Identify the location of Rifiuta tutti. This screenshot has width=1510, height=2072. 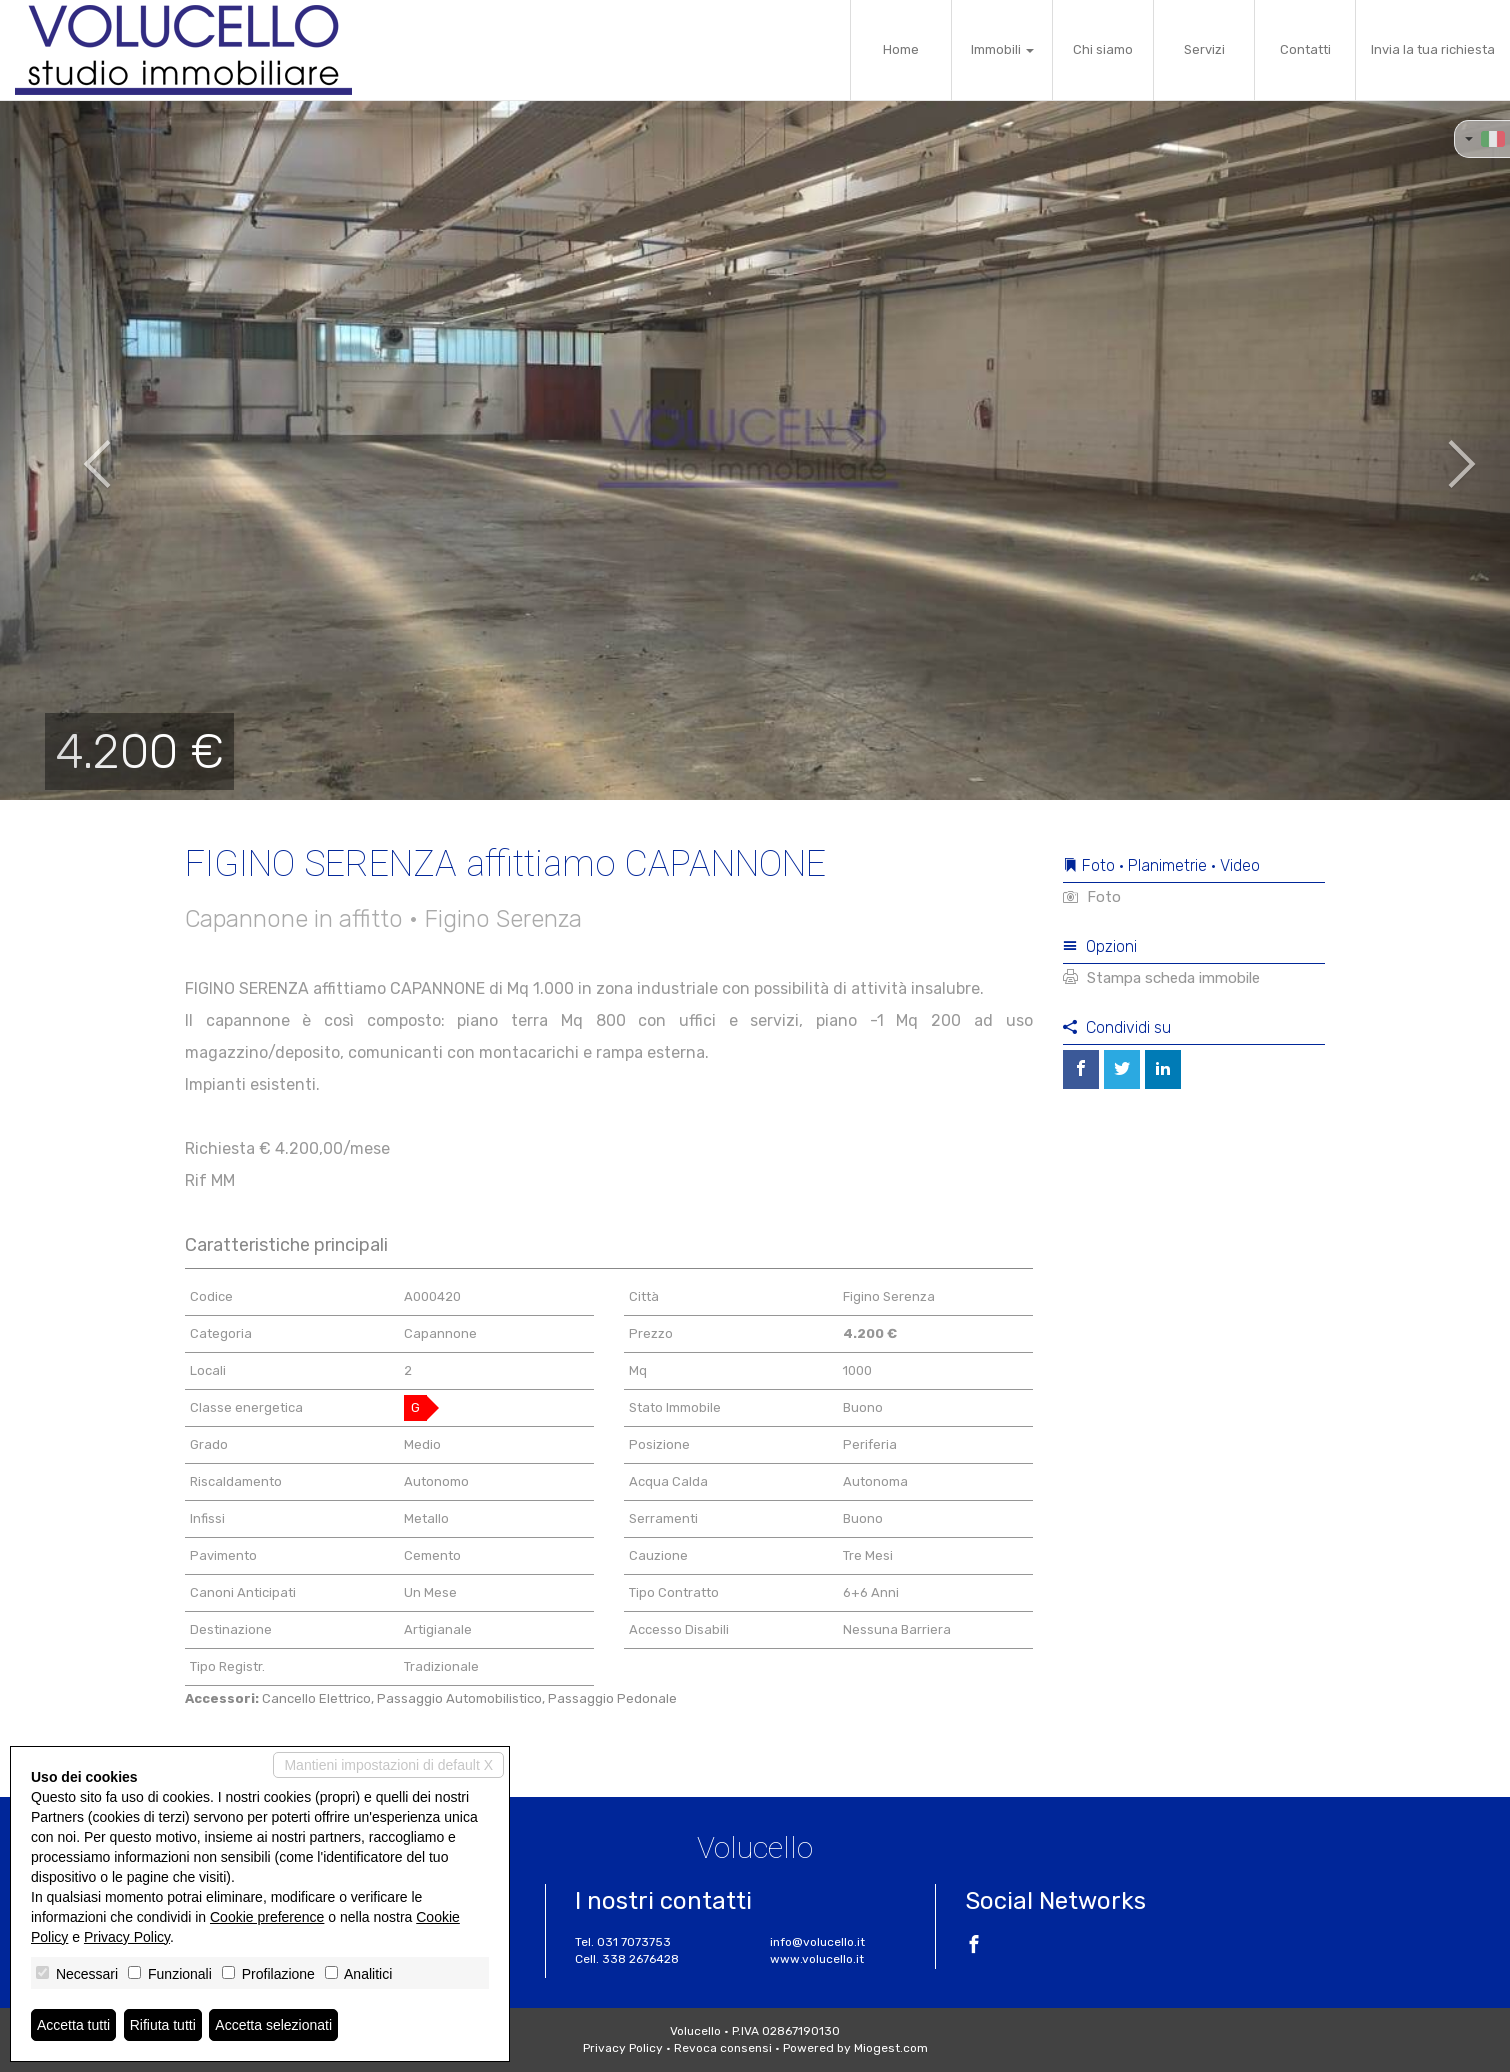
(163, 2025).